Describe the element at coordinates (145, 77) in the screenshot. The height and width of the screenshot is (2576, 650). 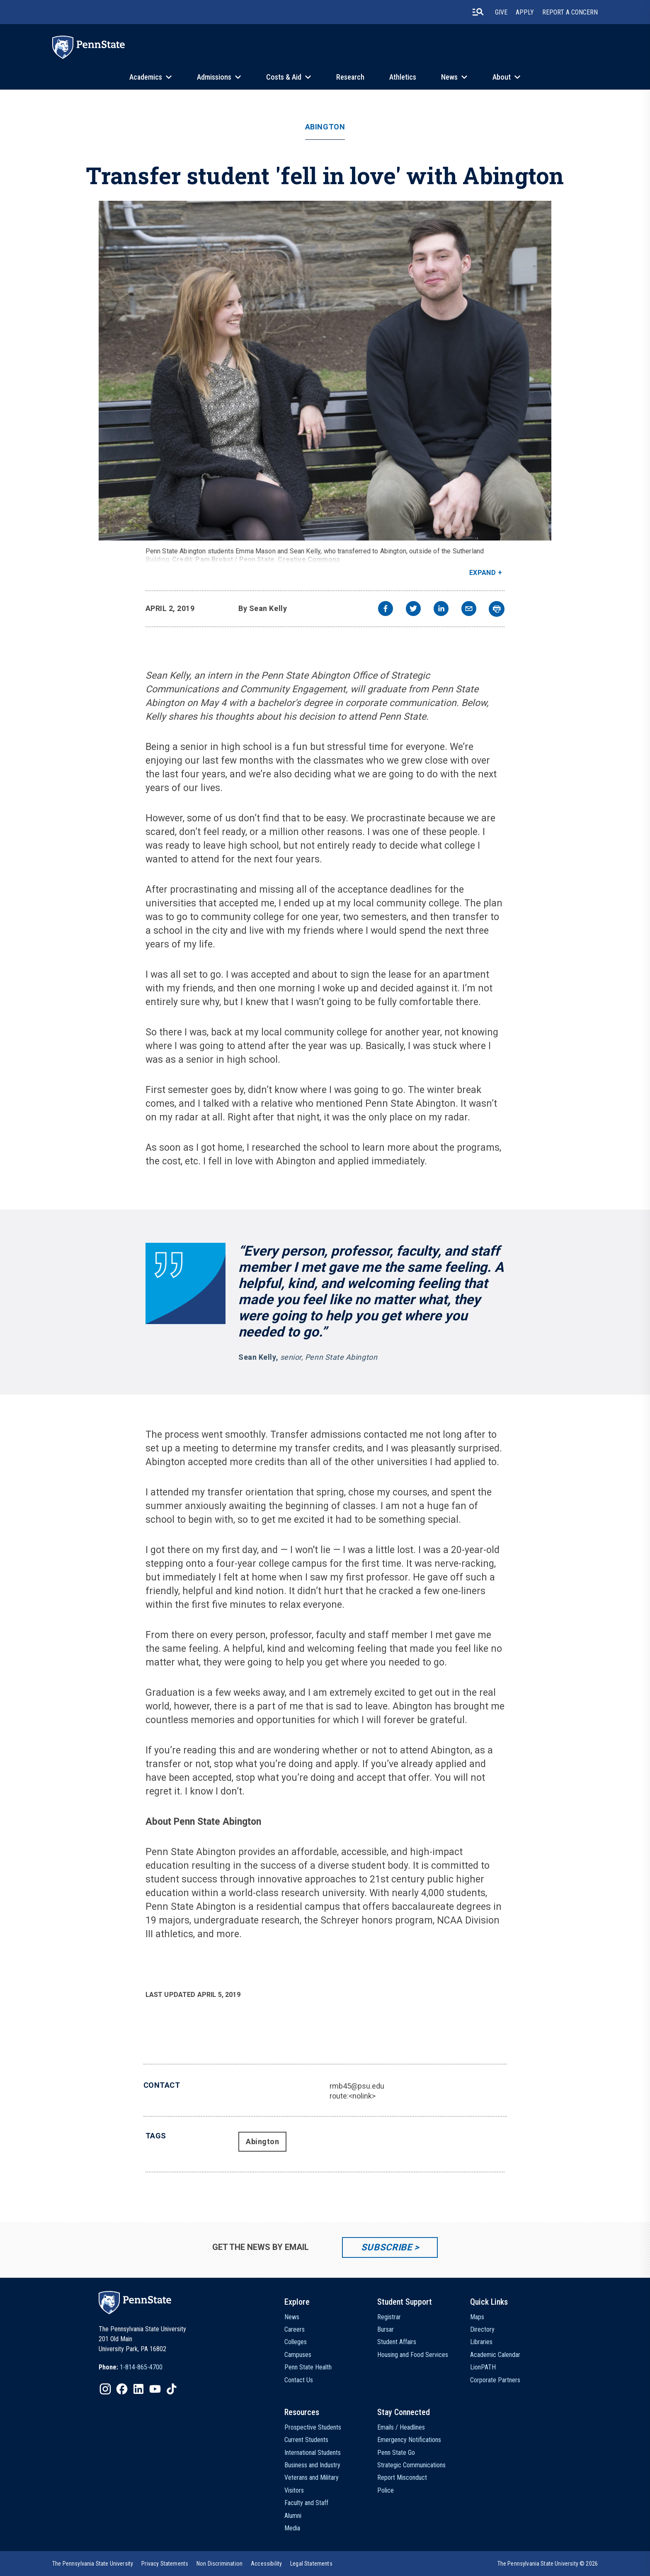
I see `Academics` at that location.